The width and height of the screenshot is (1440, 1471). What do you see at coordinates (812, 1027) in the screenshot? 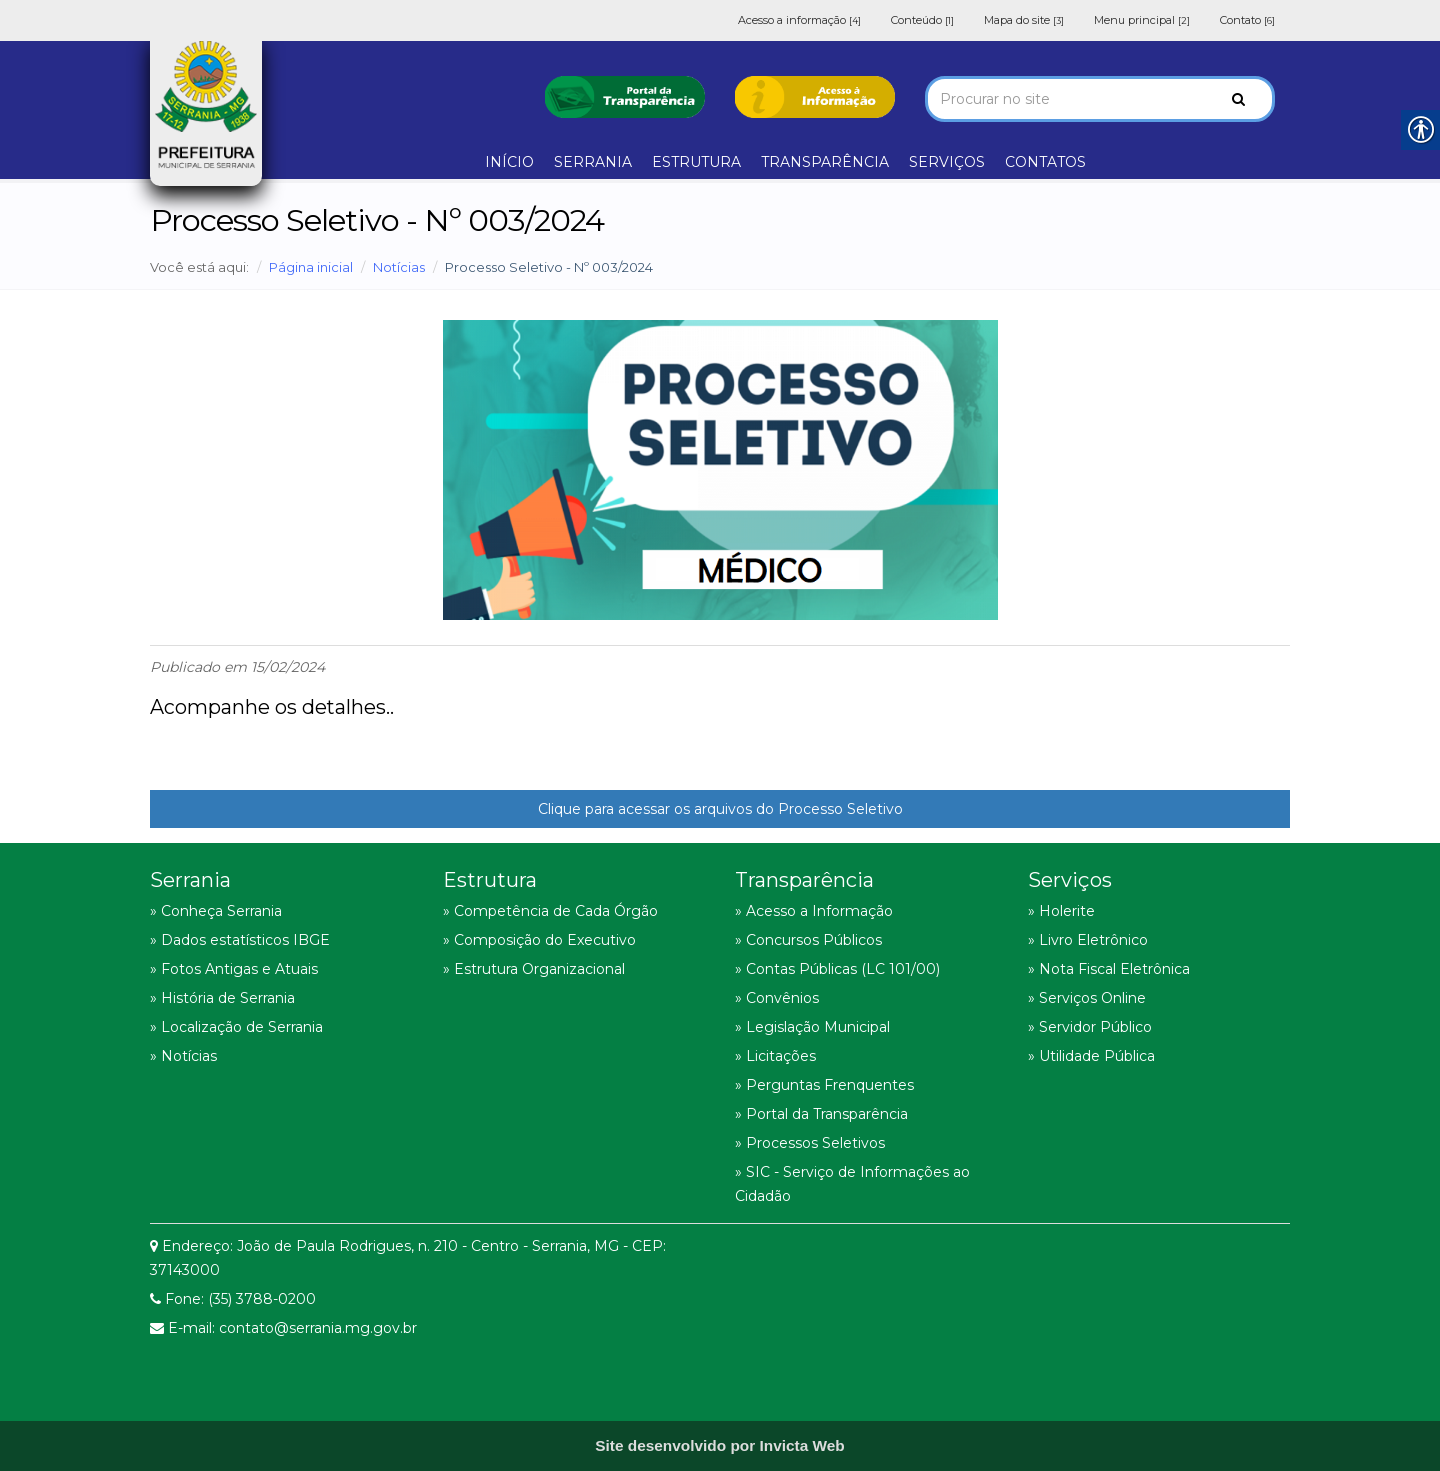
I see `» Legislação Municipal [link]` at bounding box center [812, 1027].